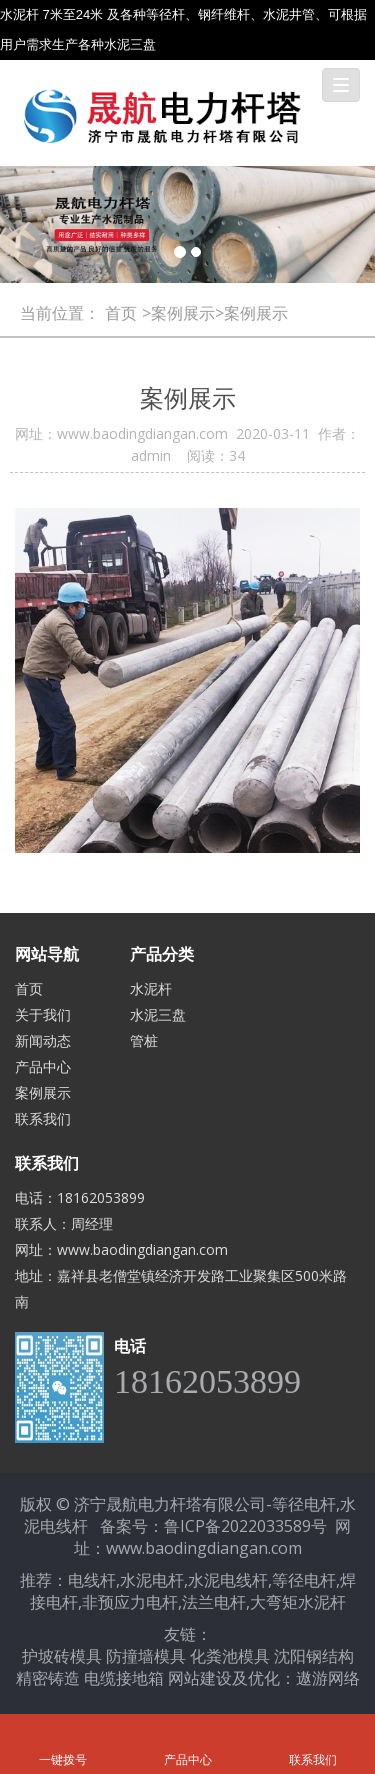 The image size is (375, 1774). What do you see at coordinates (144, 1040) in the screenshot?
I see `管桩` at bounding box center [144, 1040].